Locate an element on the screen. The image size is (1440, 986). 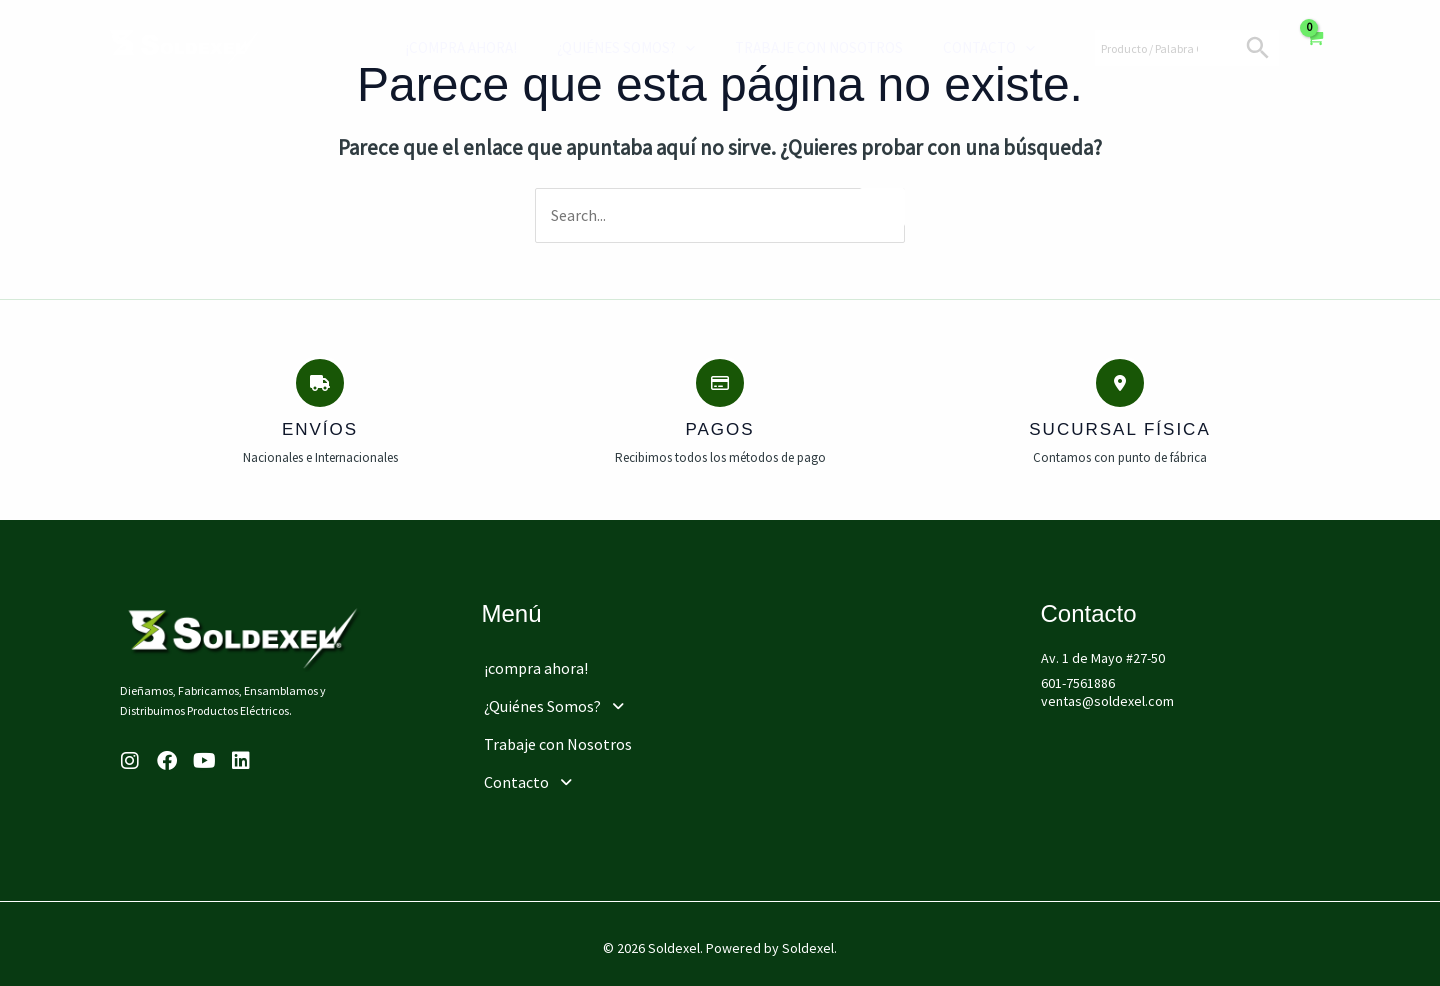
[application] is located at coordinates (675, 48).